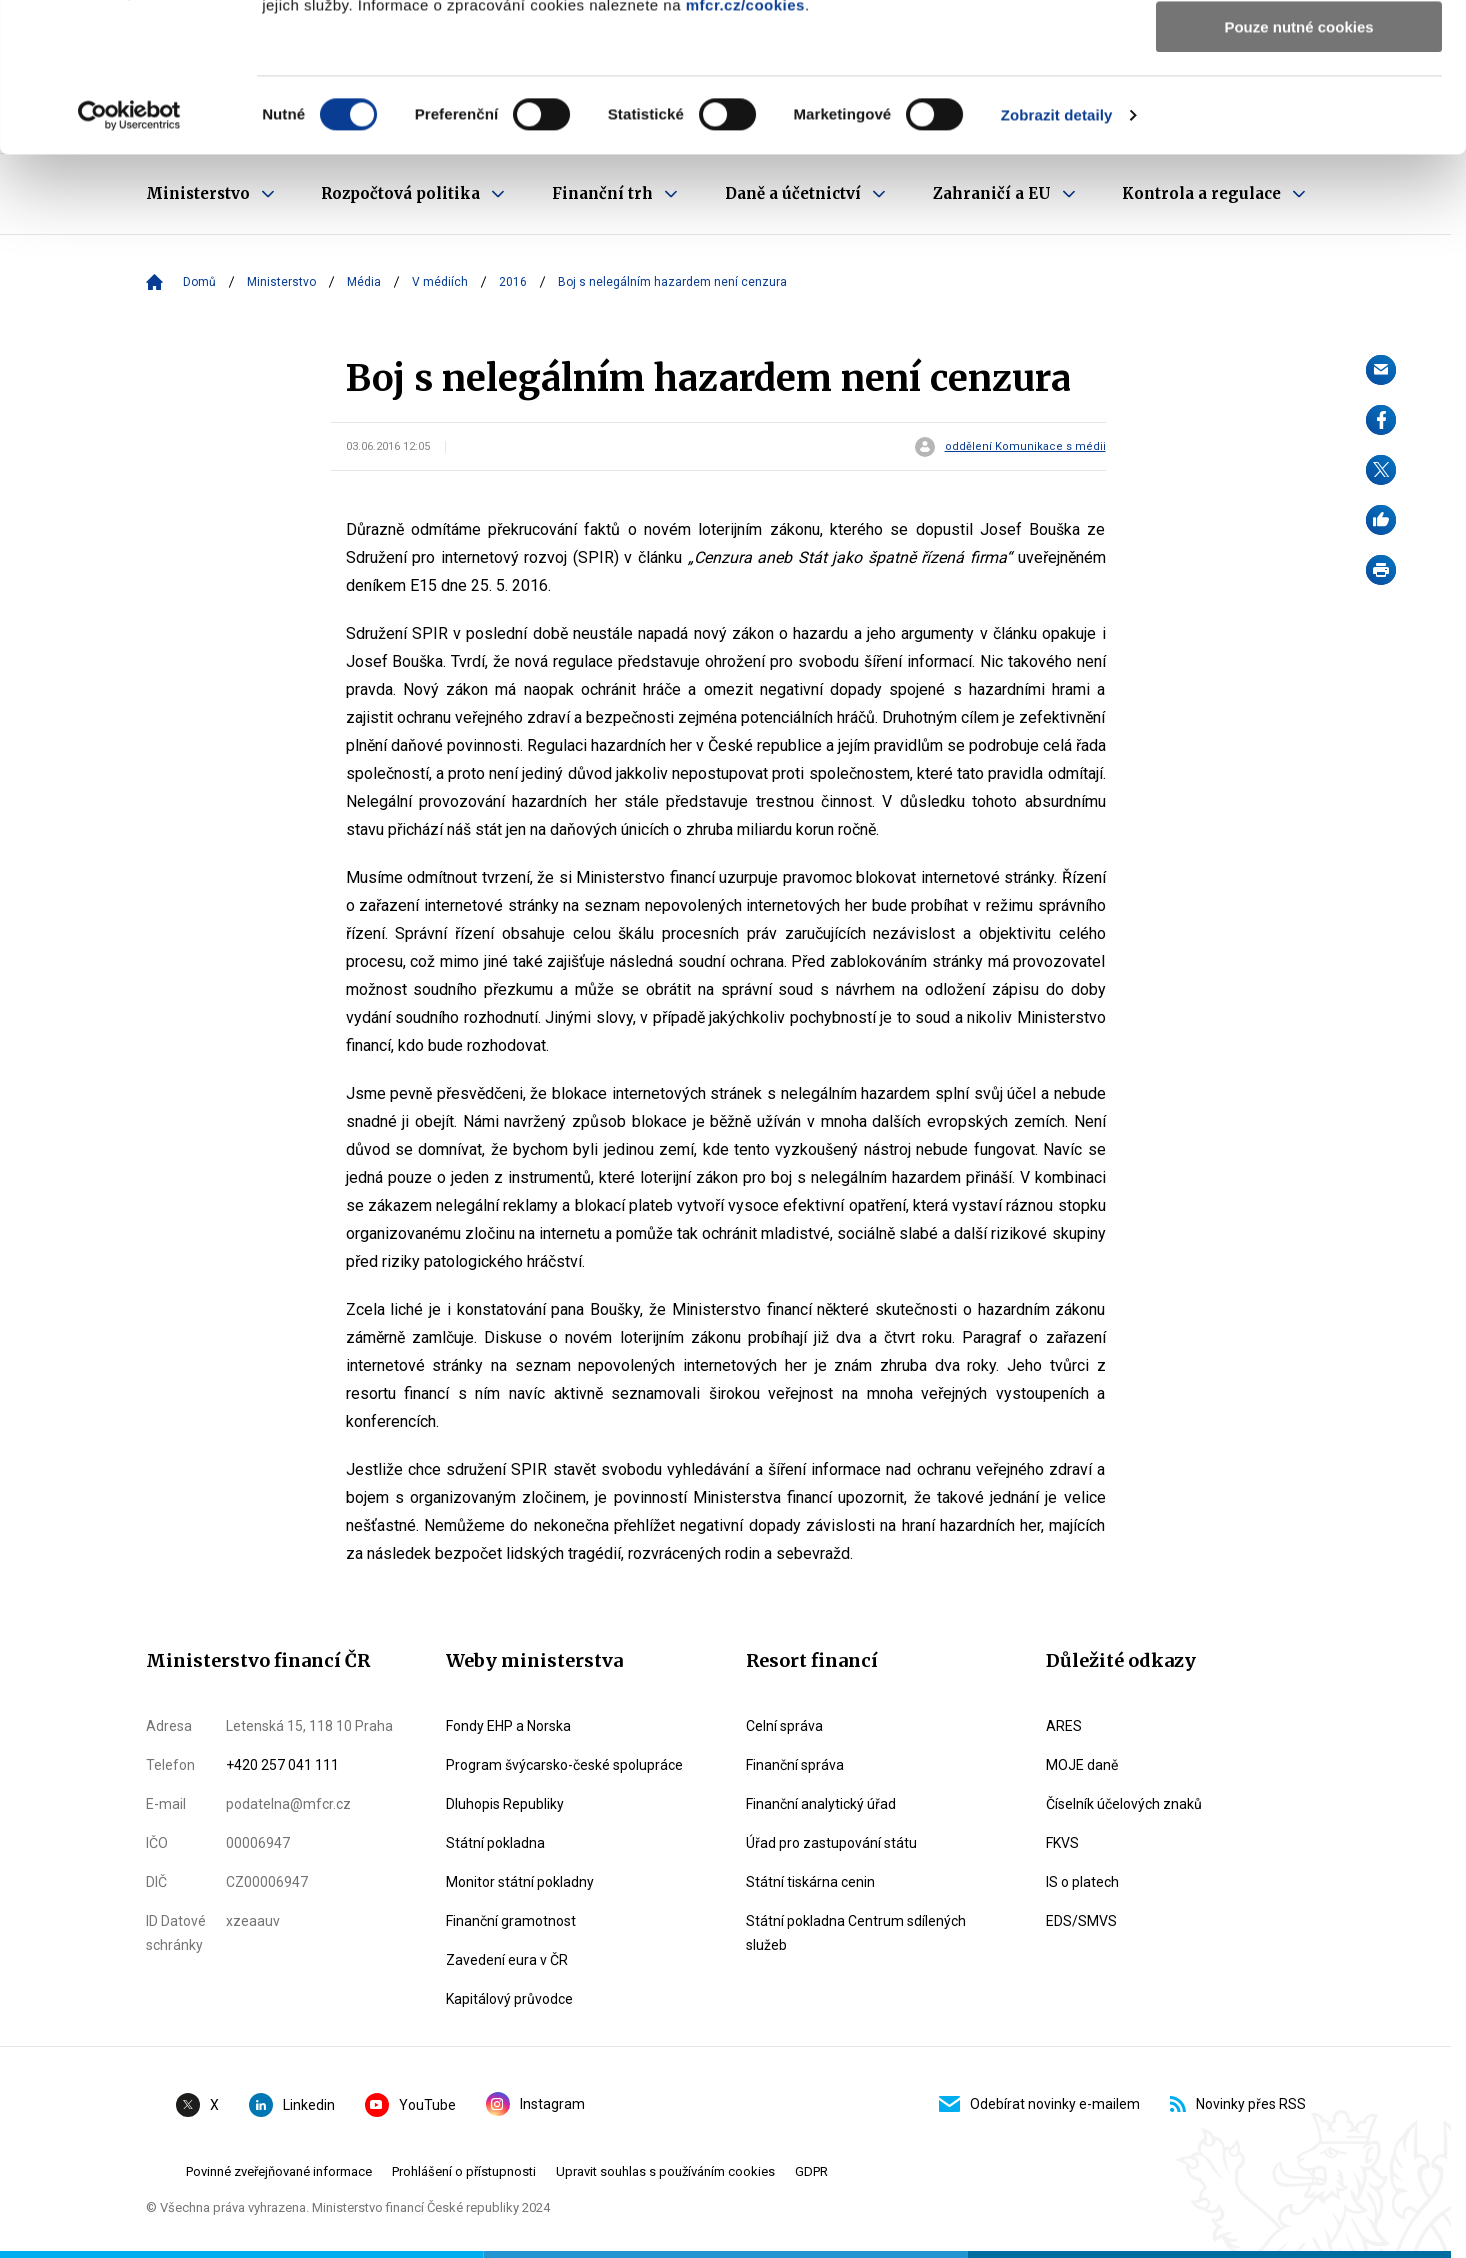  I want to click on Povolit výběr, so click(1299, 108).